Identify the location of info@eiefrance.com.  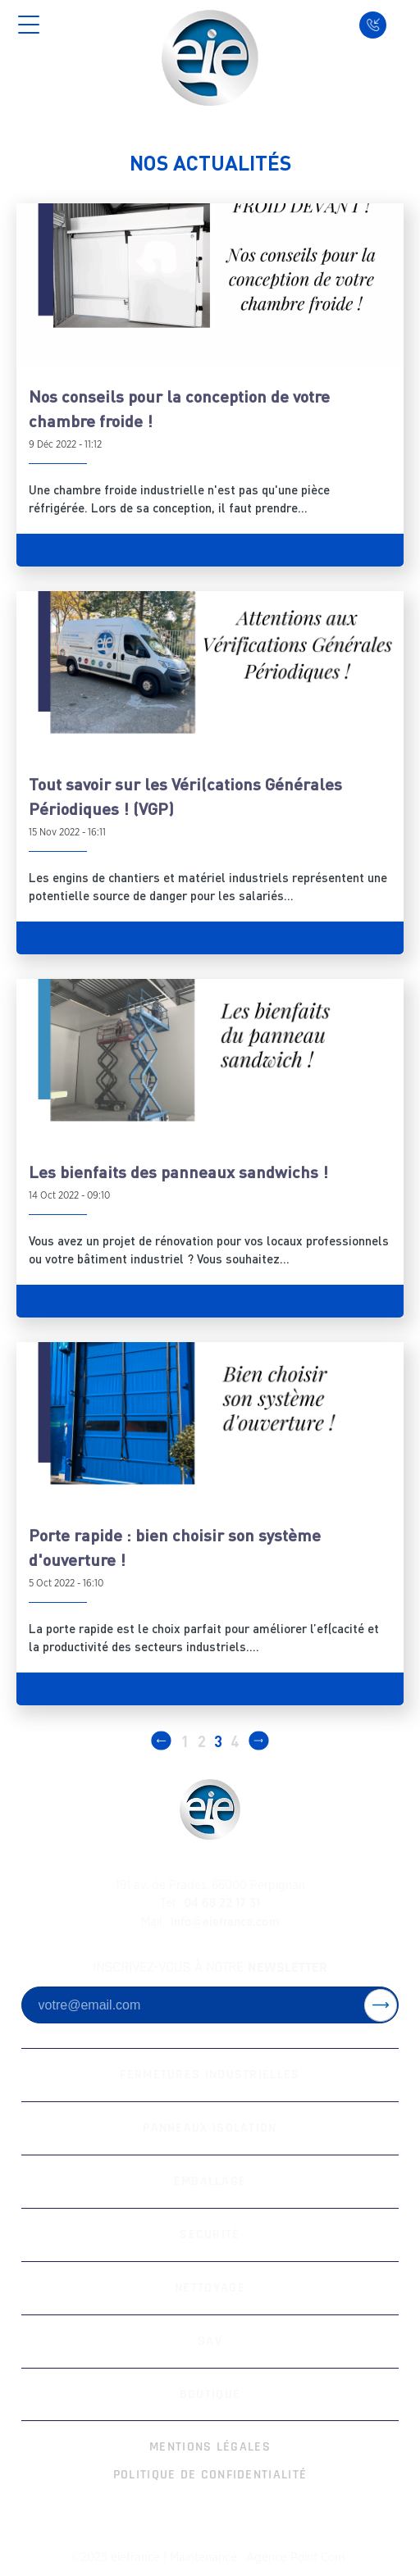
(210, 1922).